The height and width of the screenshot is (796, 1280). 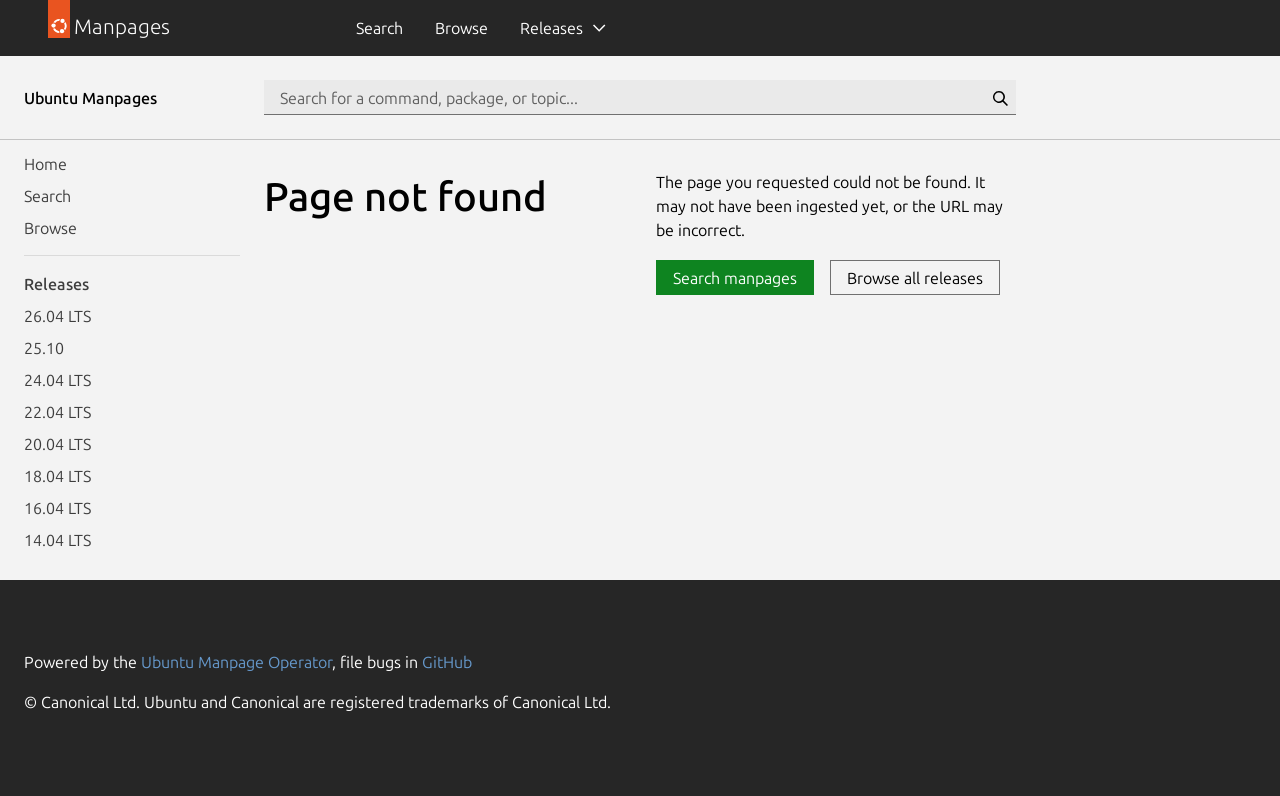 What do you see at coordinates (45, 164) in the screenshot?
I see `Home` at bounding box center [45, 164].